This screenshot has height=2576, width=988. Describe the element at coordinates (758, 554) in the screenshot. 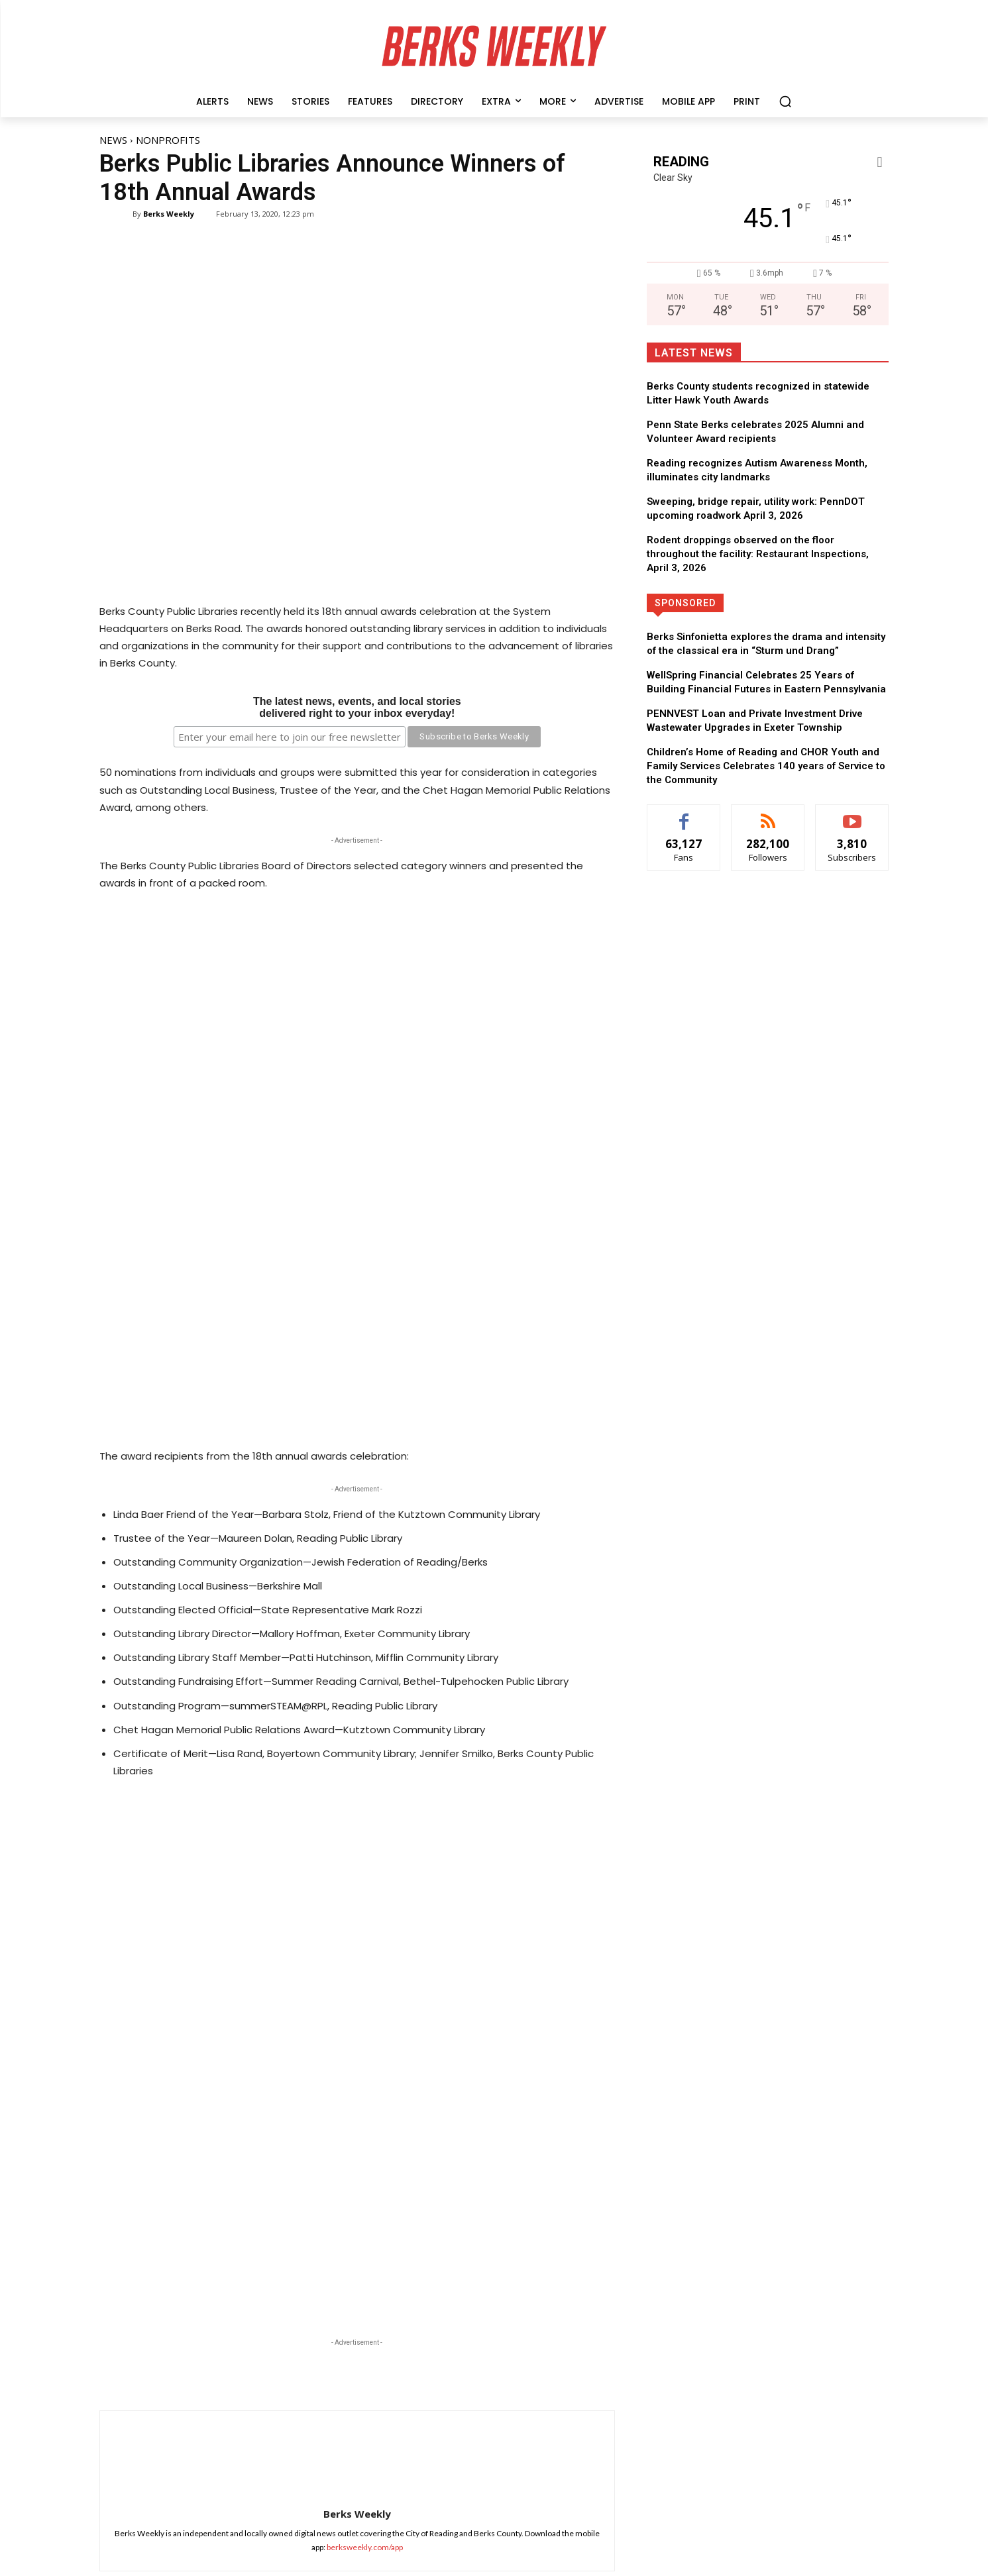

I see `Rodent droppings observed on the floor throughout the facility: Restaurant Inspections, April 3, 2026` at that location.